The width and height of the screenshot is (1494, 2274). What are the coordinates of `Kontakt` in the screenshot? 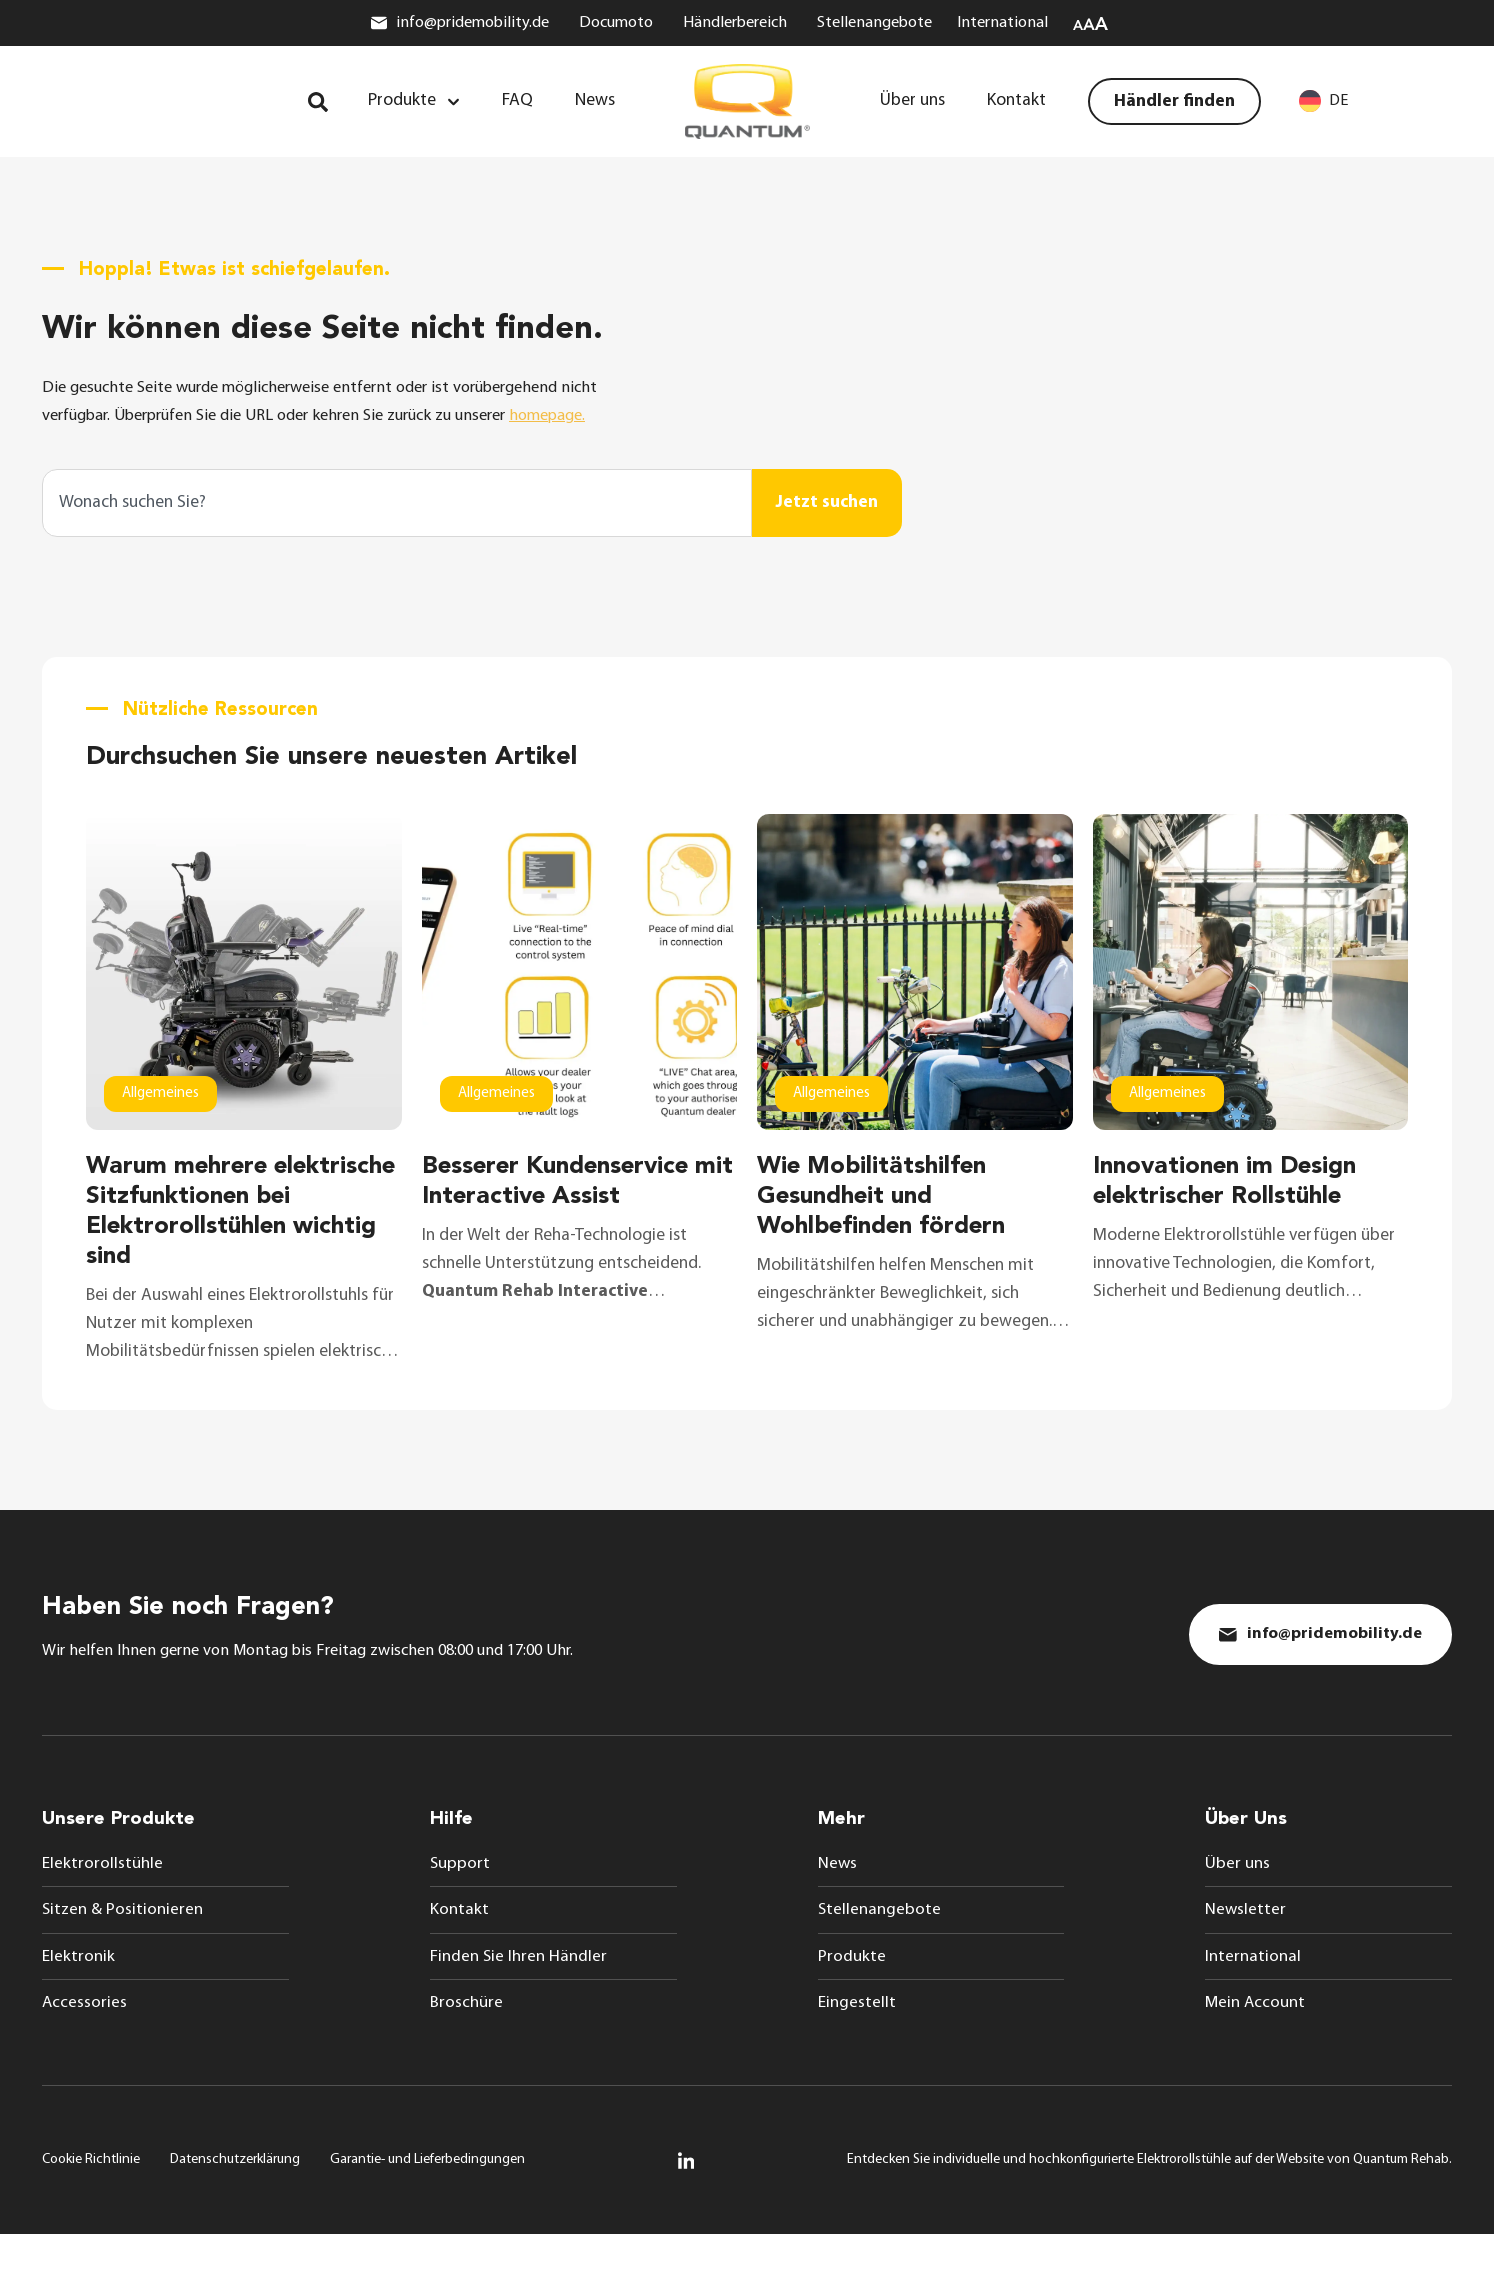 It's located at (459, 1946).